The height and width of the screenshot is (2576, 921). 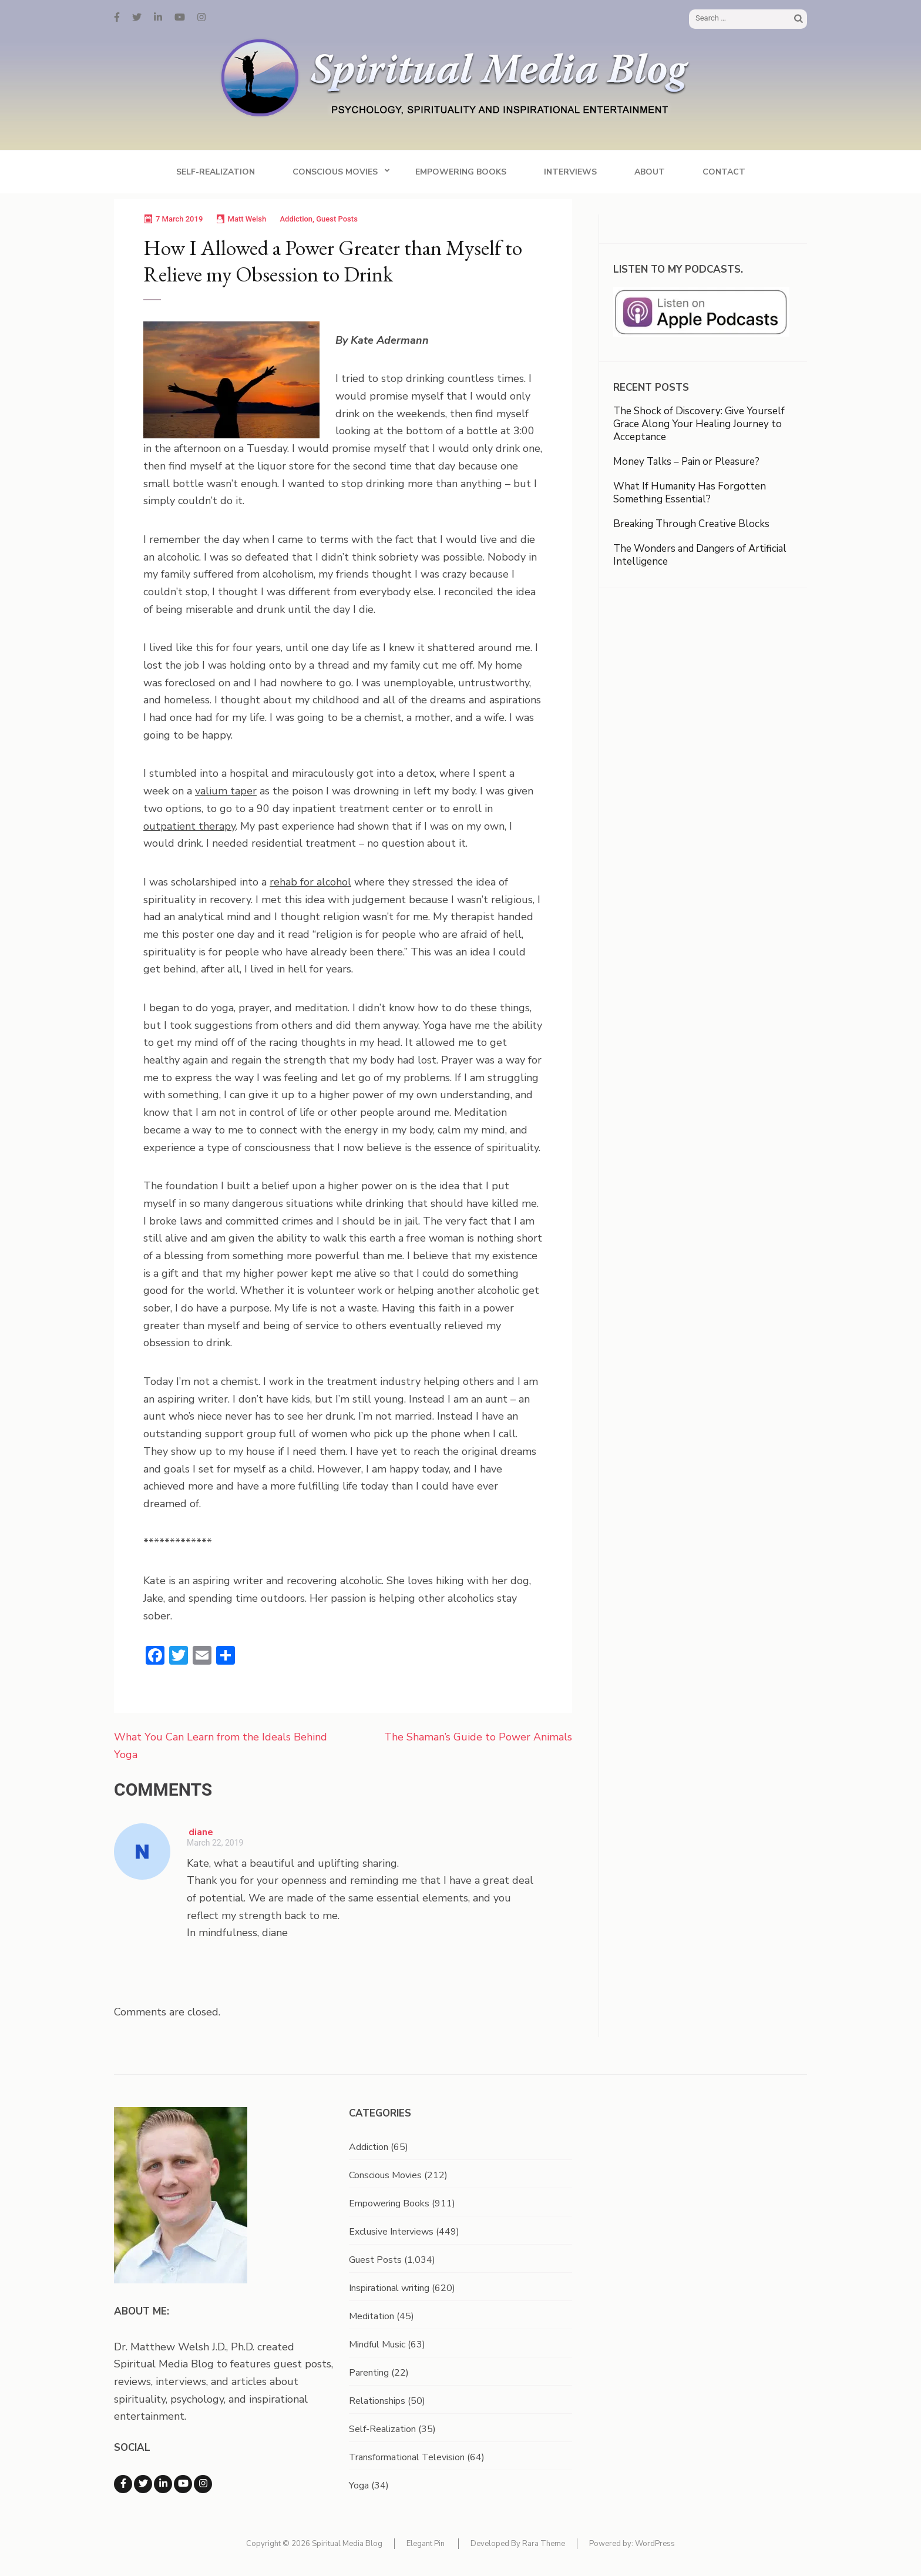 I want to click on Relationships, so click(x=377, y=2400).